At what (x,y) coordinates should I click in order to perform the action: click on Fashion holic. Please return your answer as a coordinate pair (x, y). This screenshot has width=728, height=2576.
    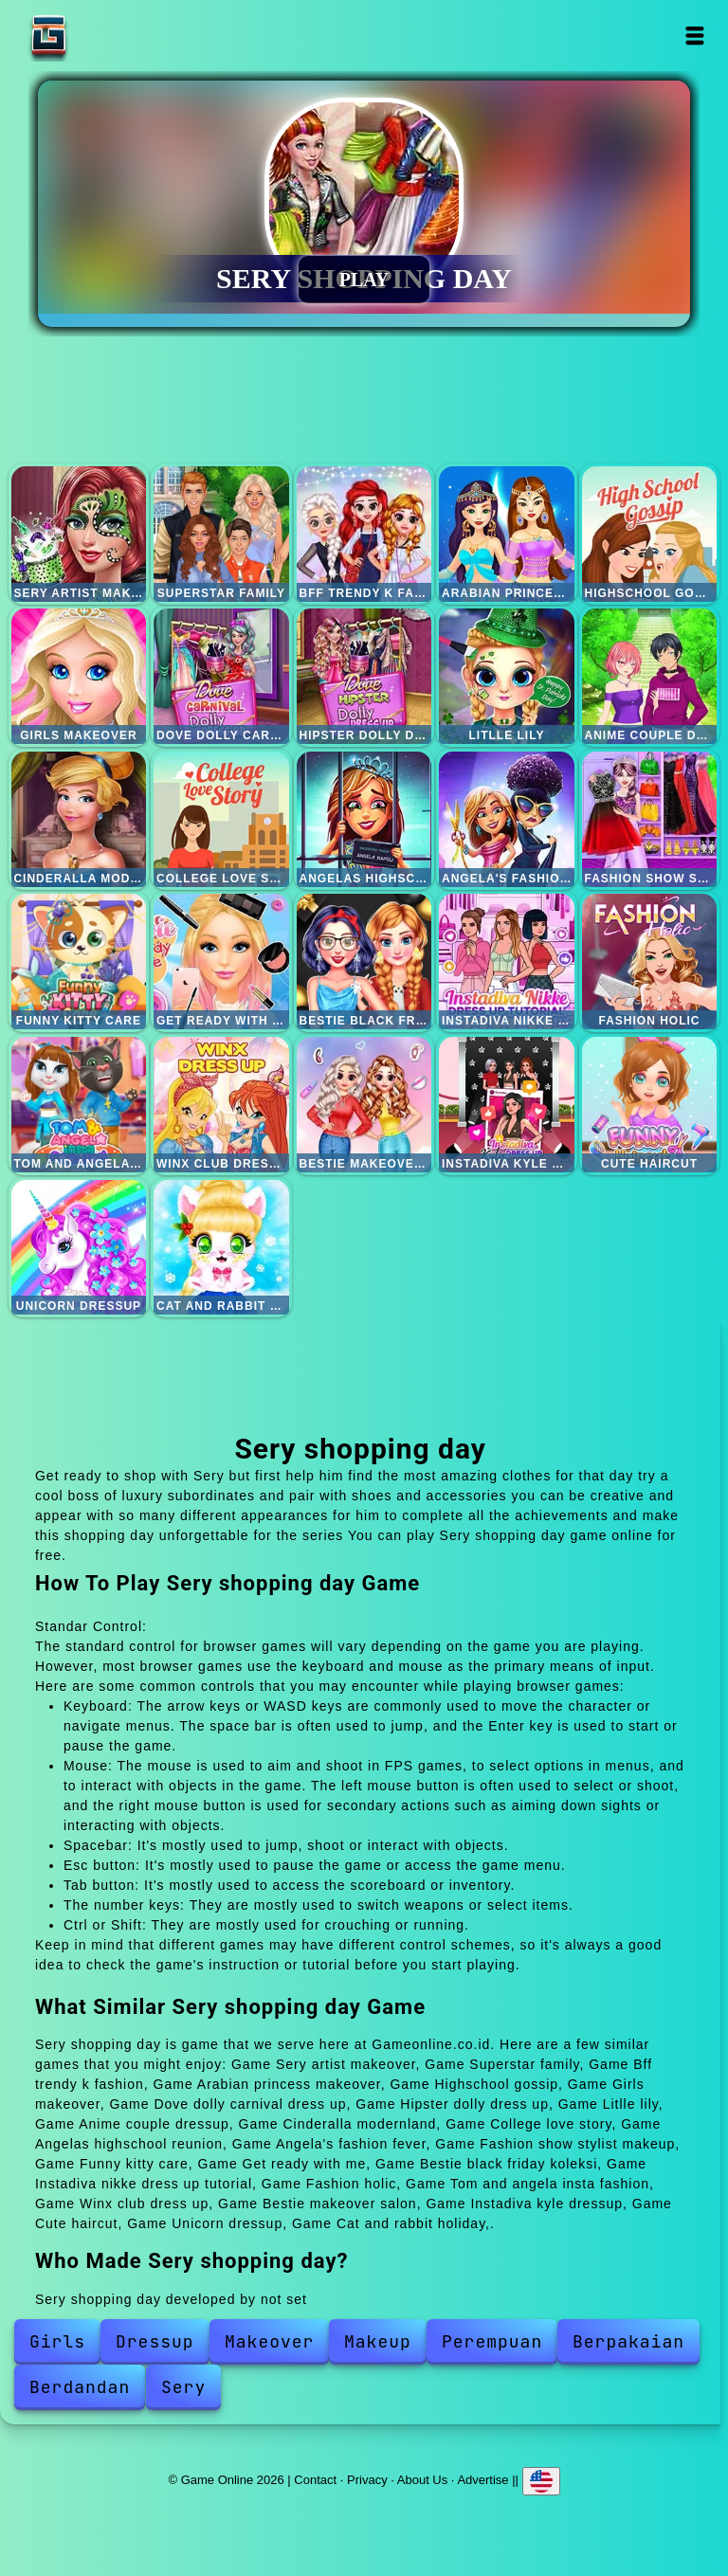
    Looking at the image, I should click on (650, 961).